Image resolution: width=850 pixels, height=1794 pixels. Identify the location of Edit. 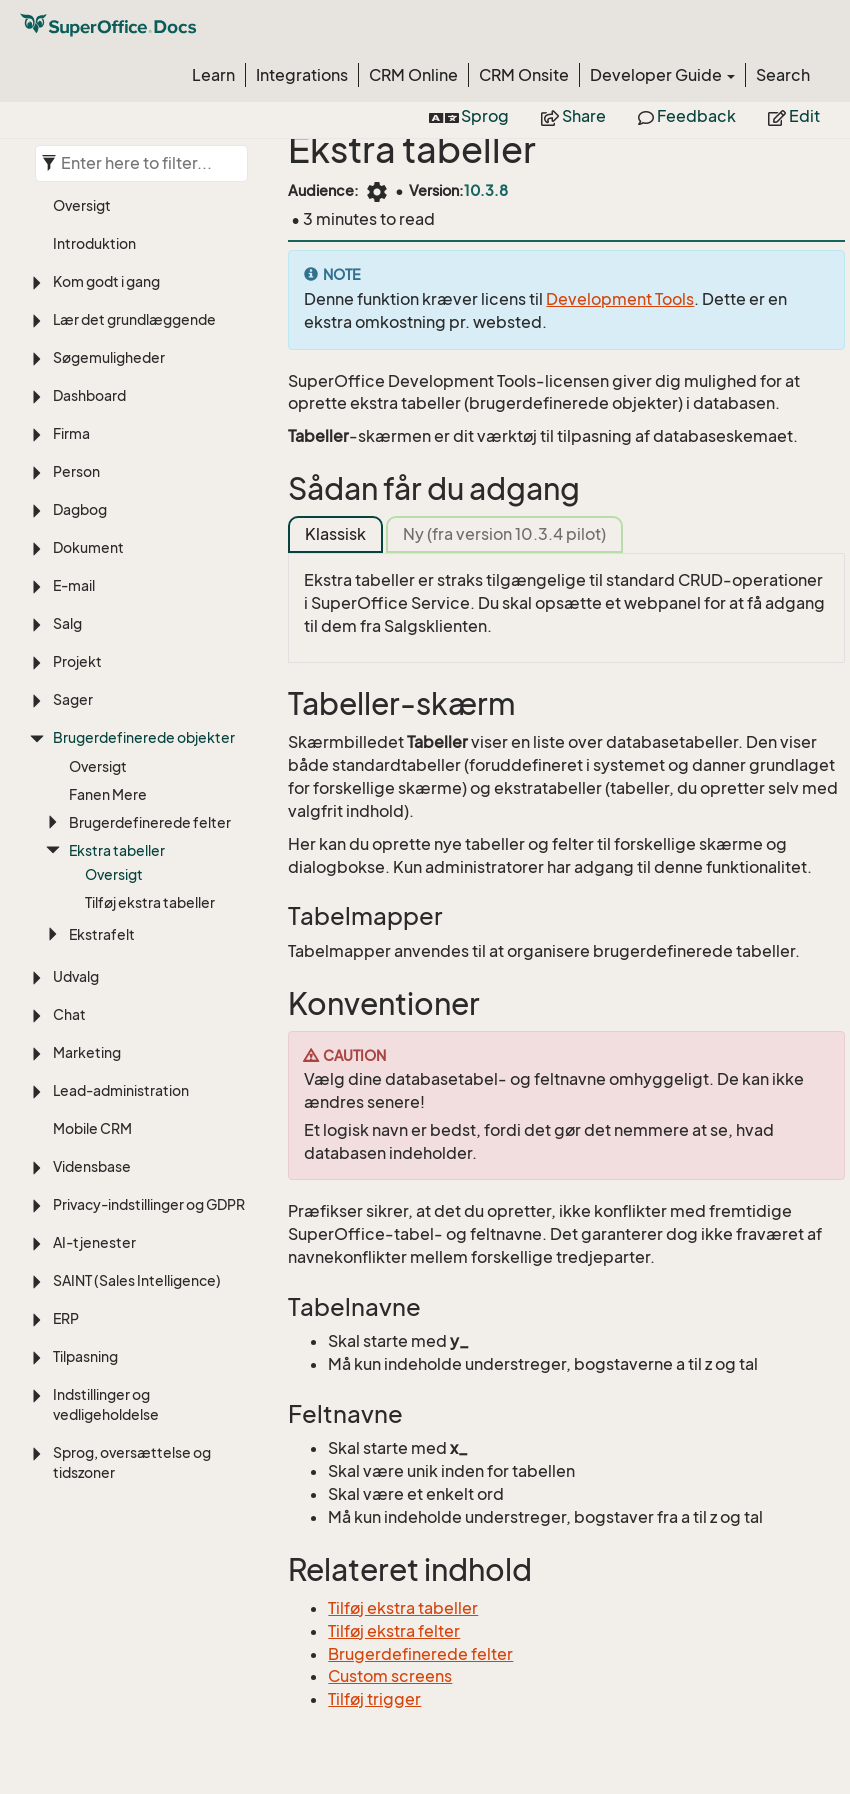
(794, 116).